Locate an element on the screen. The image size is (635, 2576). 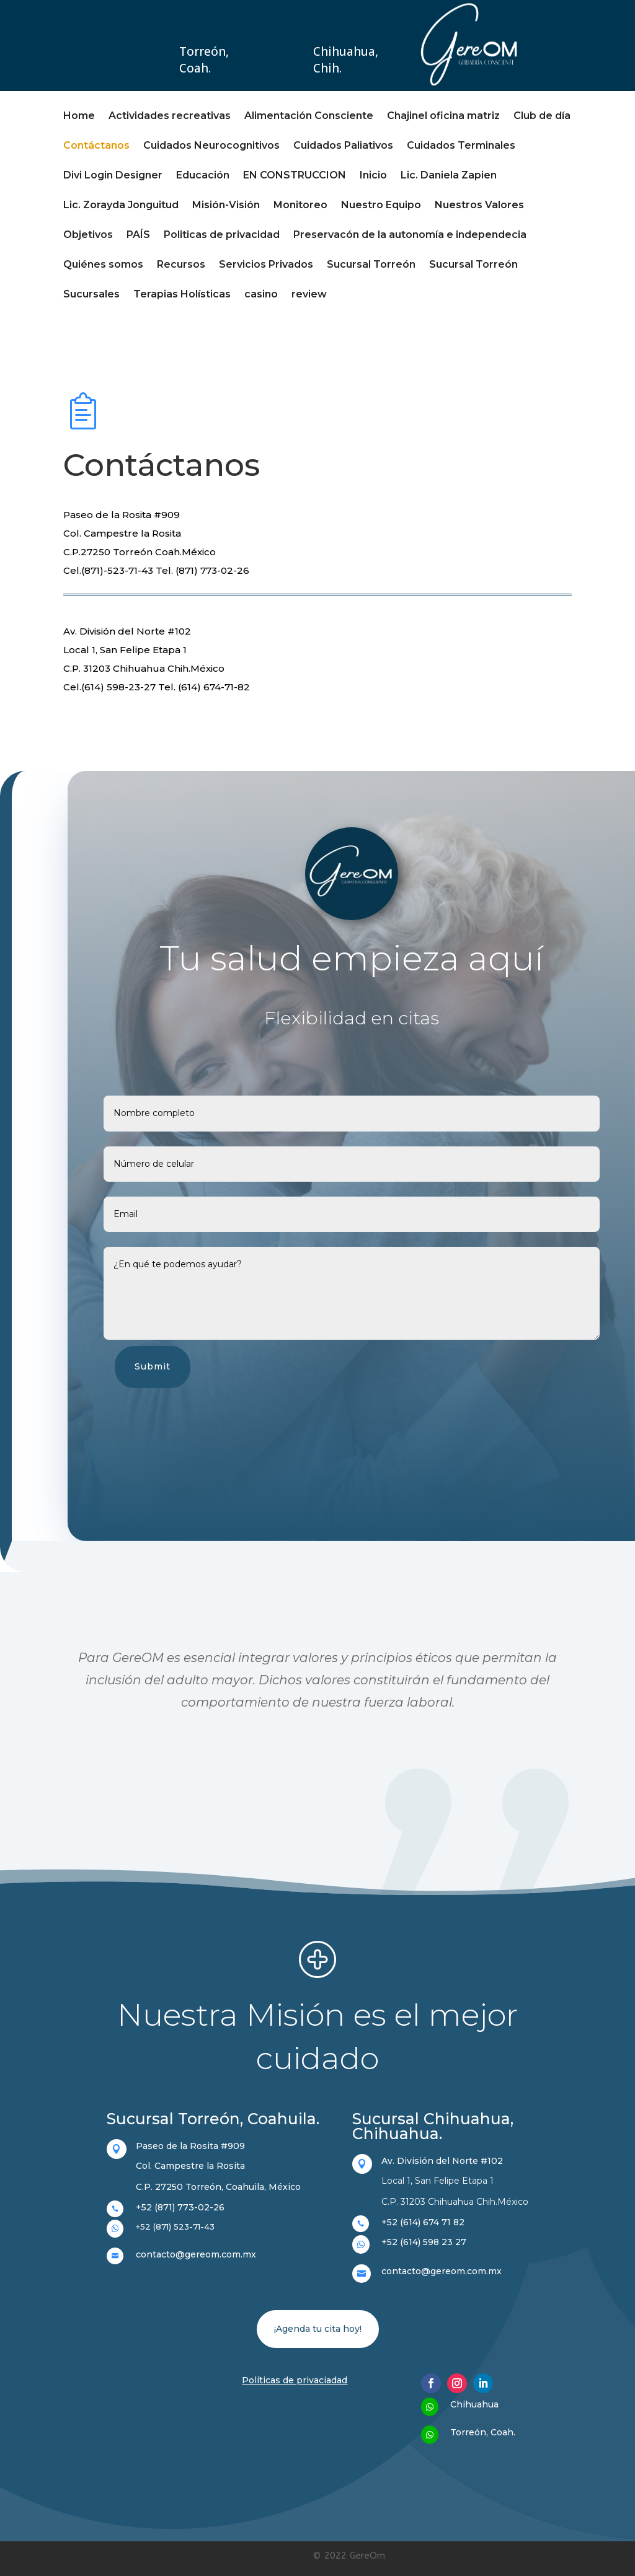
casino is located at coordinates (261, 295).